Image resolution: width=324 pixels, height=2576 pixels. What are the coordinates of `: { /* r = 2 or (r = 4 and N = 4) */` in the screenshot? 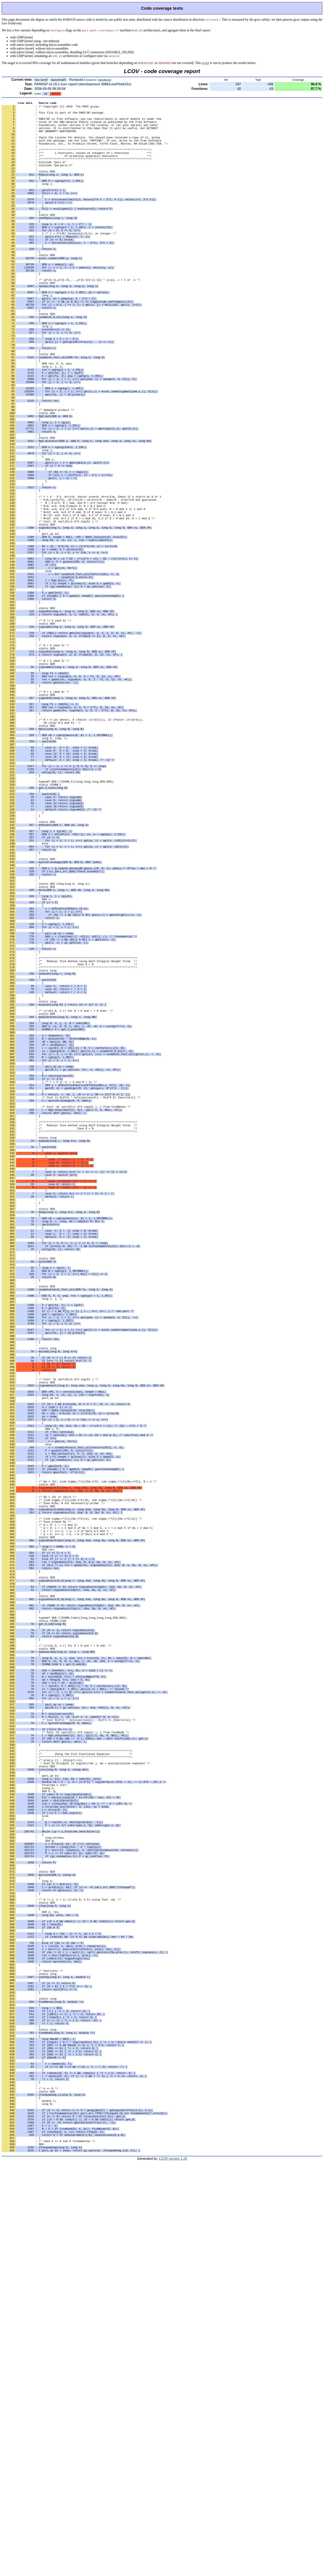 It's located at (49, 1278).